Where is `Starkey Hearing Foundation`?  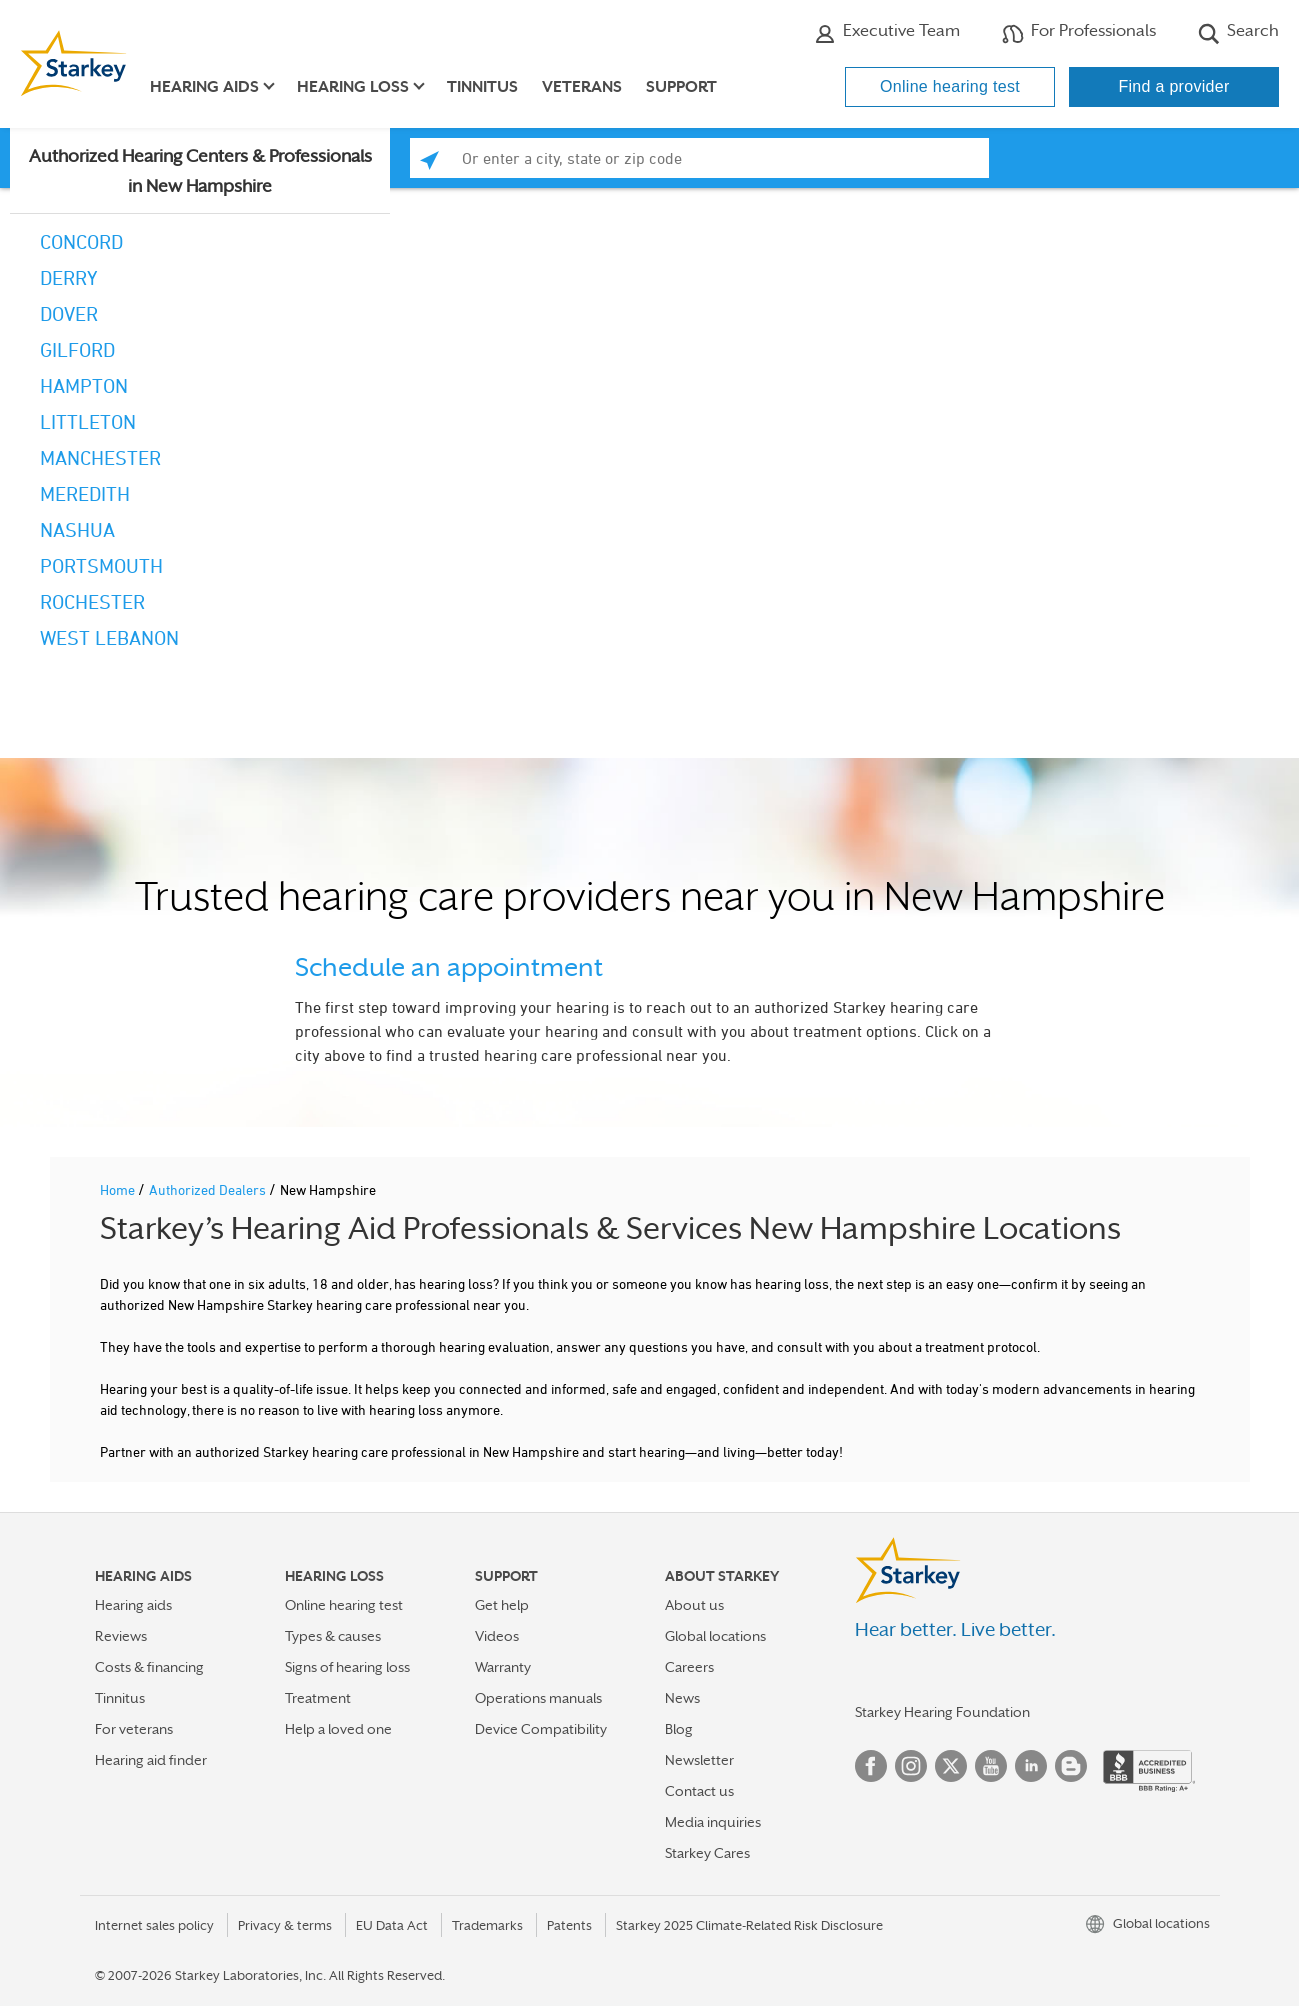
Starkey Hearing Foundation is located at coordinates (942, 1712).